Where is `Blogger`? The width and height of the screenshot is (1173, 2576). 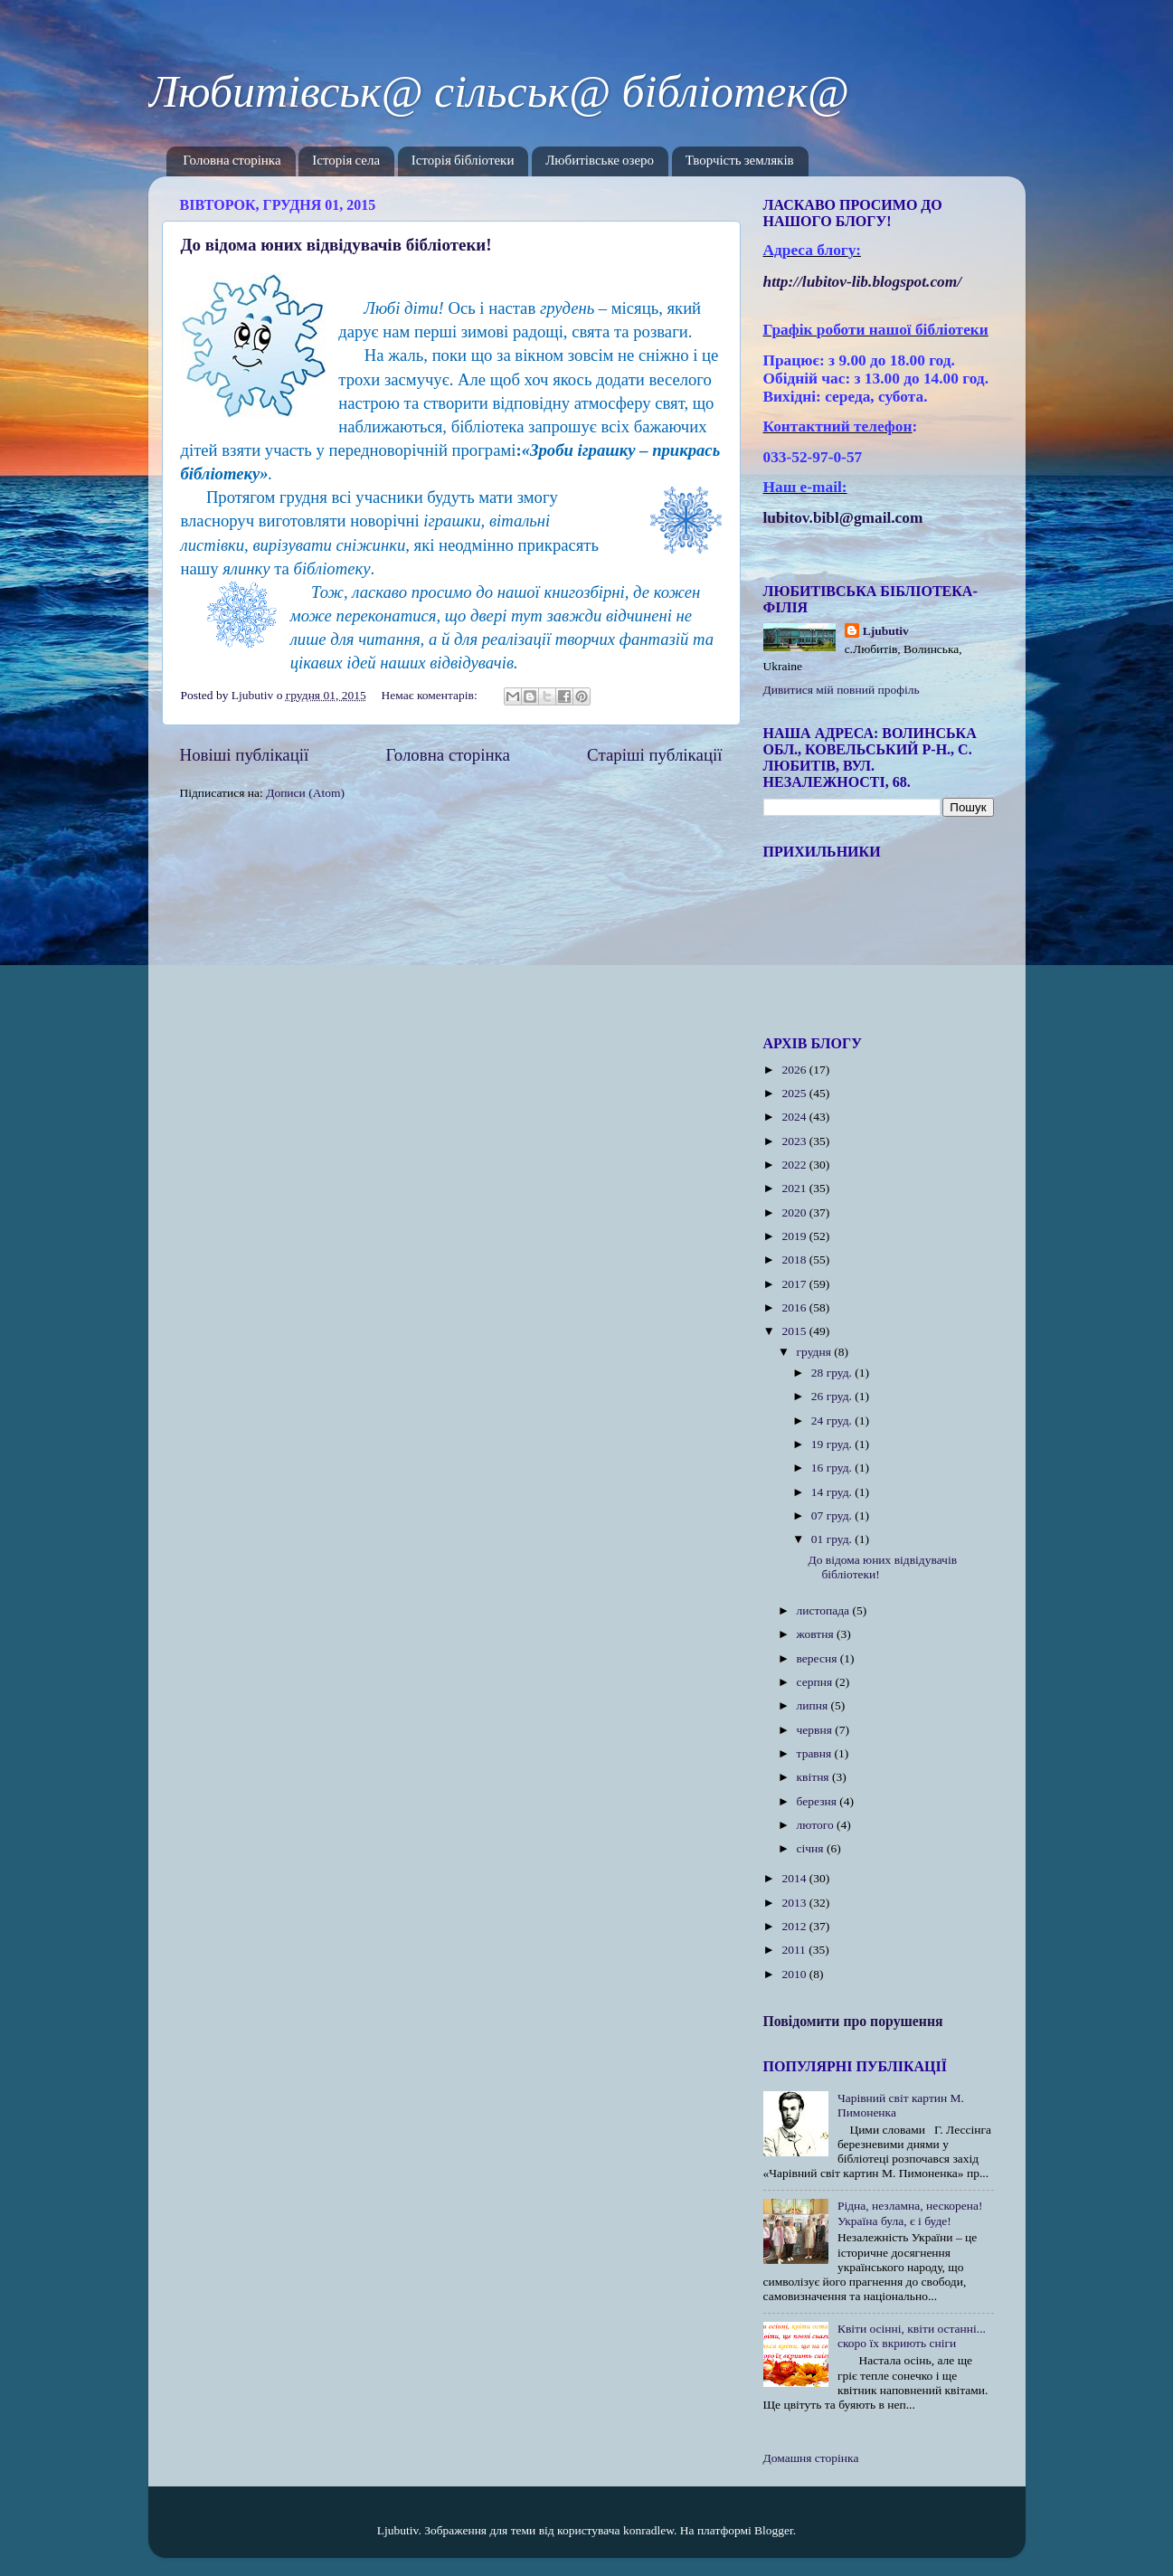 Blogger is located at coordinates (773, 2530).